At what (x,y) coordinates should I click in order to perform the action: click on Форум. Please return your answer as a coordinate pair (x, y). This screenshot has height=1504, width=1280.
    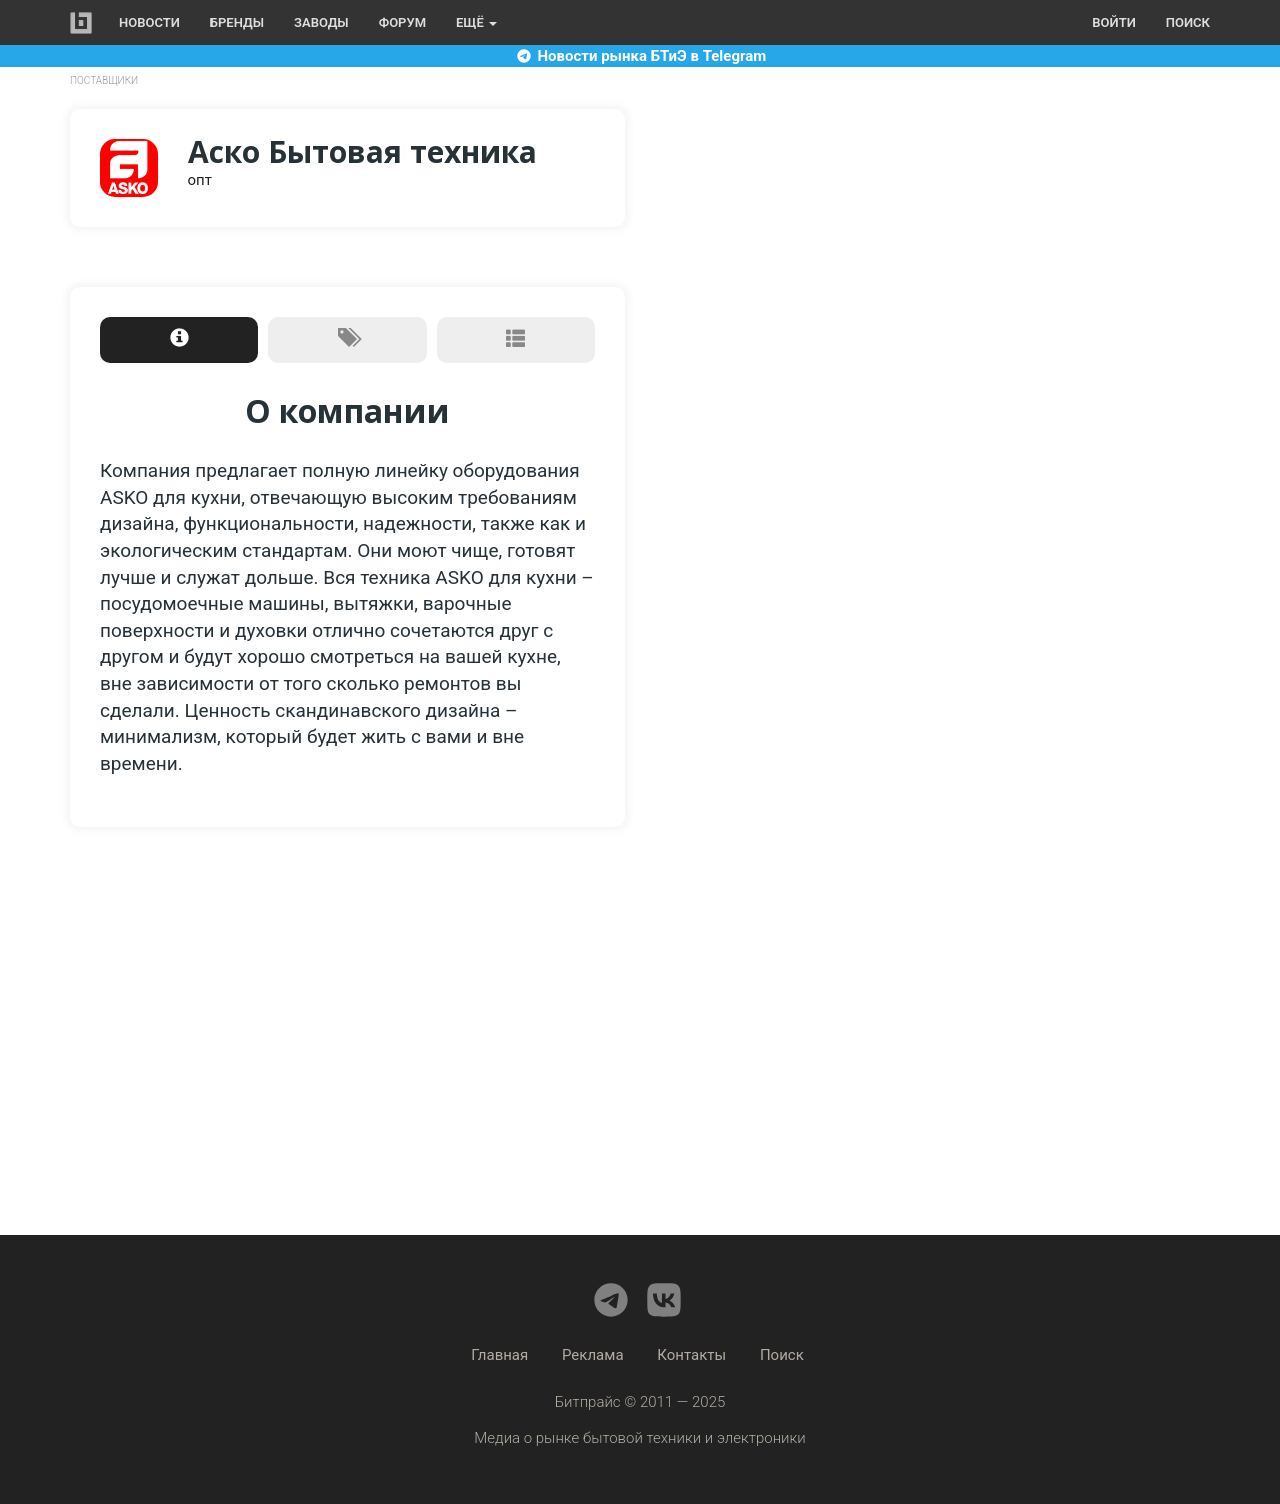
    Looking at the image, I should click on (402, 22).